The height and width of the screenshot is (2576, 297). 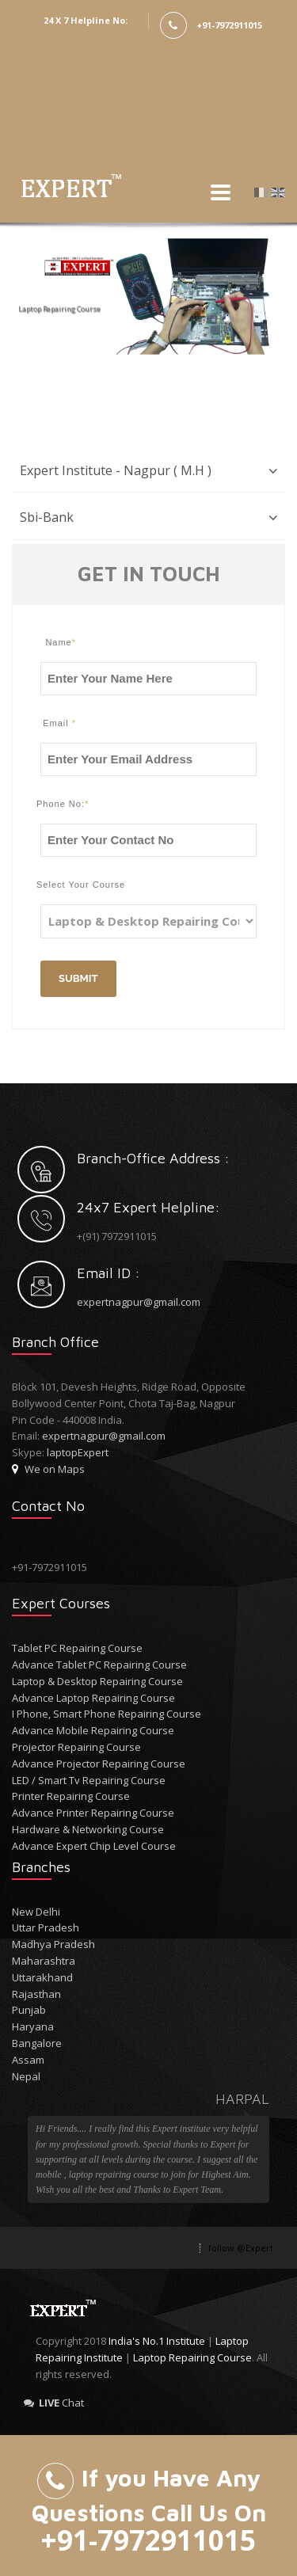 I want to click on Advance Printer Repairing Course, so click(x=93, y=1812).